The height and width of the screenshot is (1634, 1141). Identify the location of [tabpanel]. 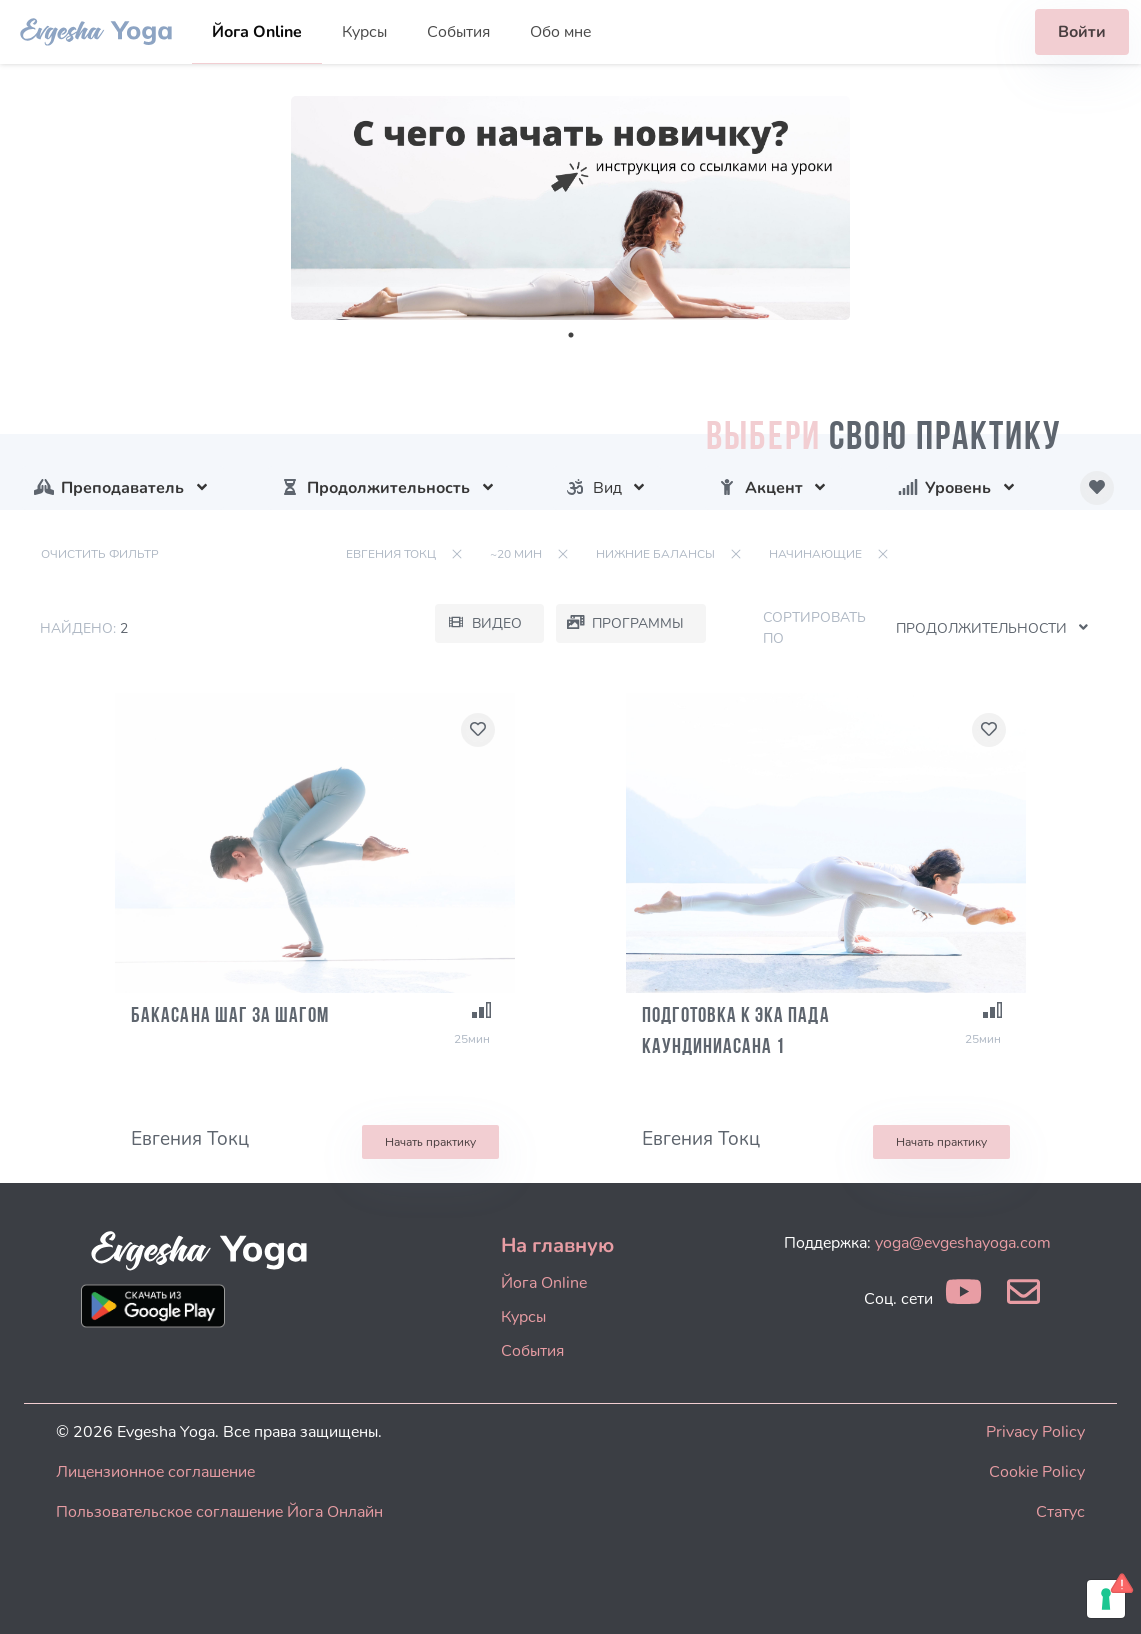
(570, 208).